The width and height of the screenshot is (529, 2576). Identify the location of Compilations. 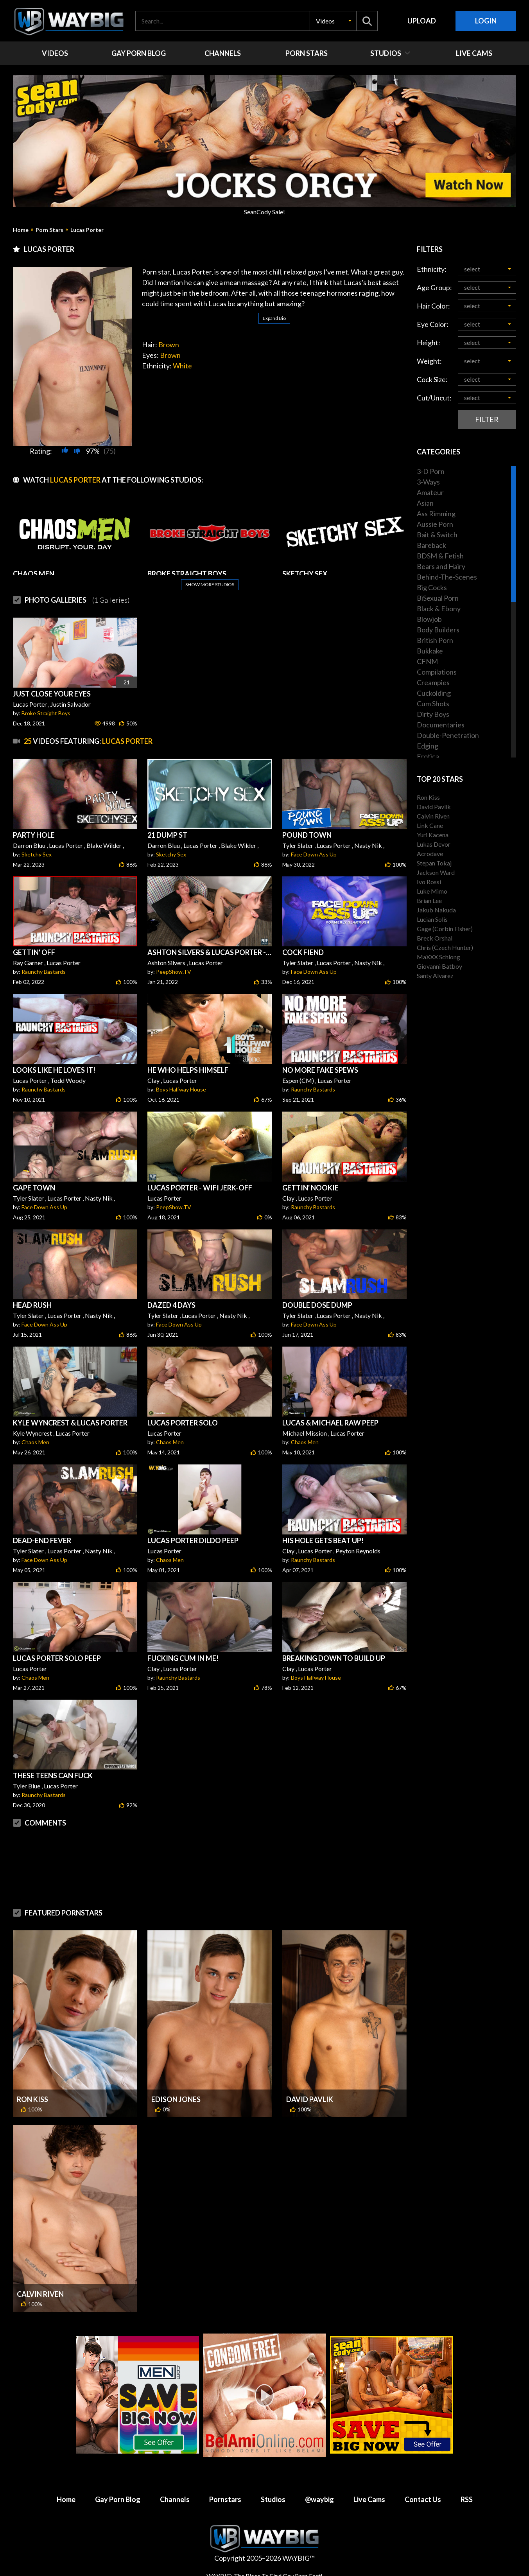
(437, 672).